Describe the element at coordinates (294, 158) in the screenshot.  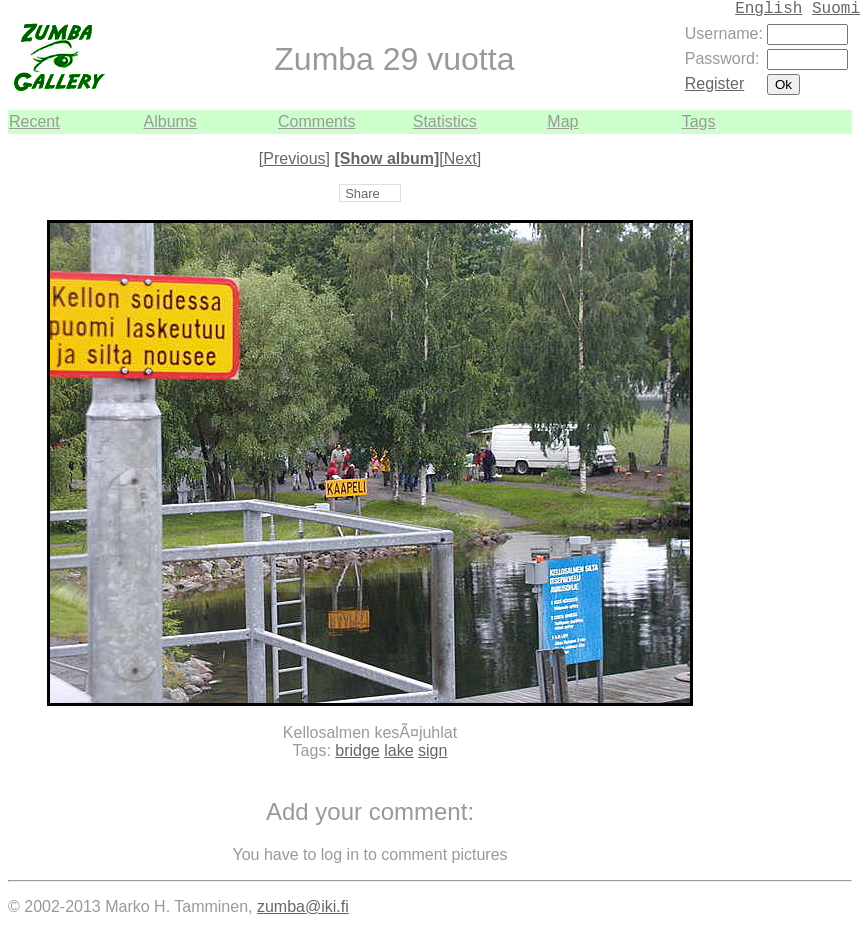
I see `[Previous]` at that location.